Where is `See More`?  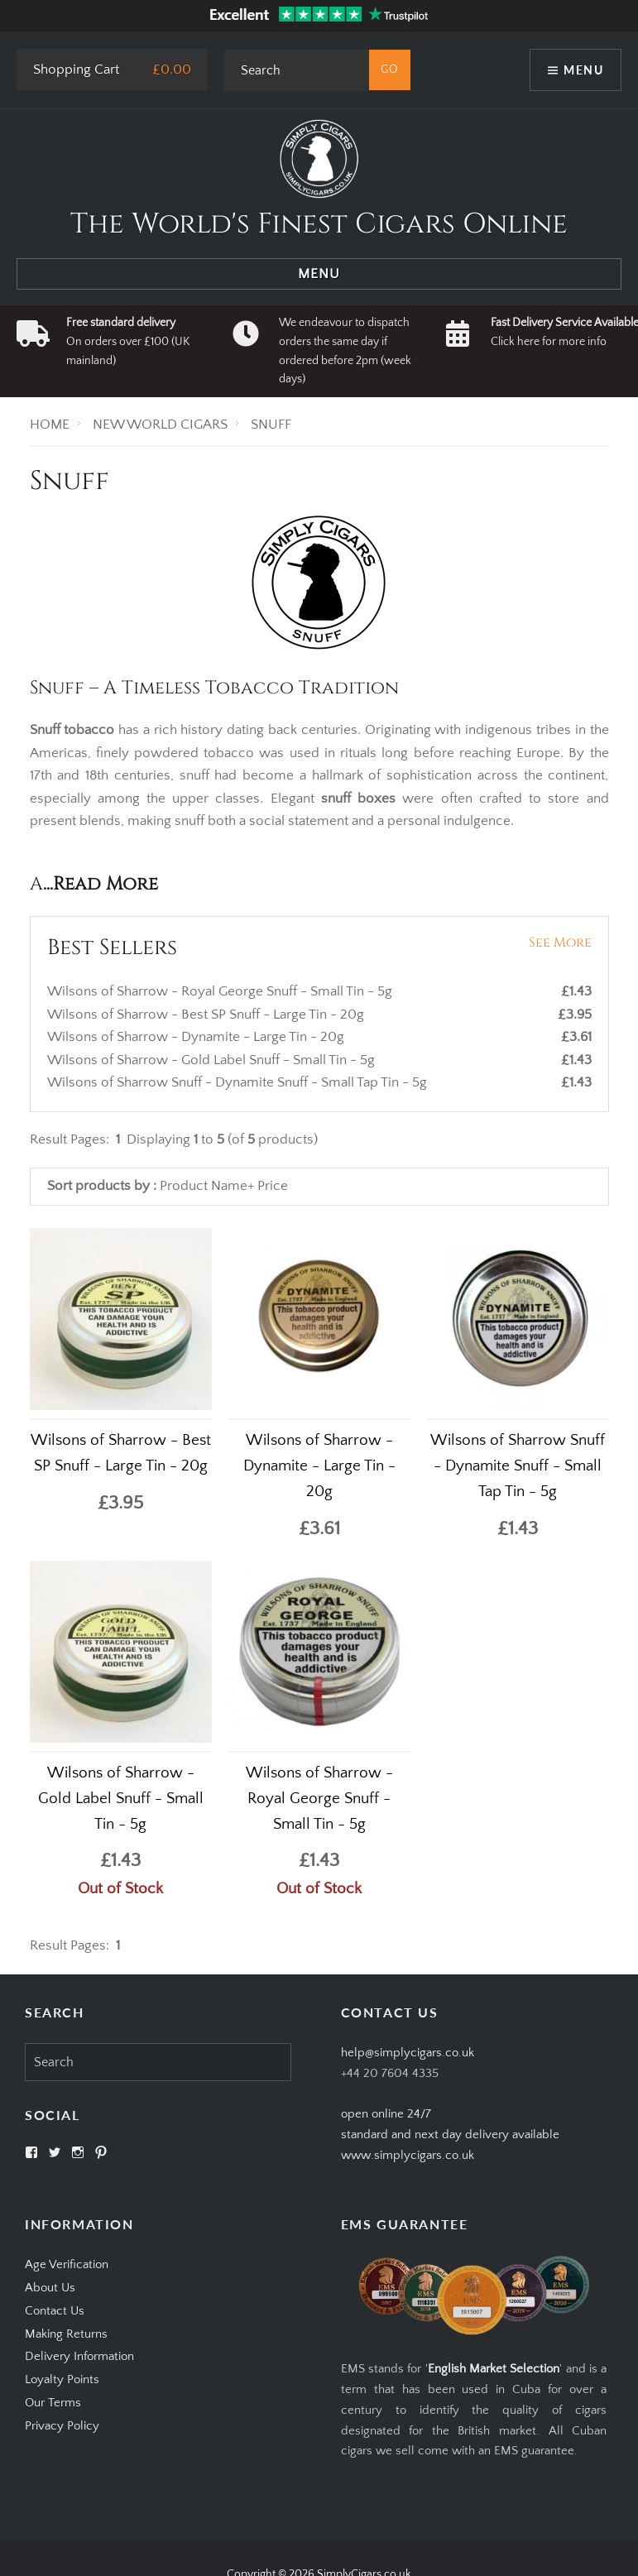
See More is located at coordinates (560, 942).